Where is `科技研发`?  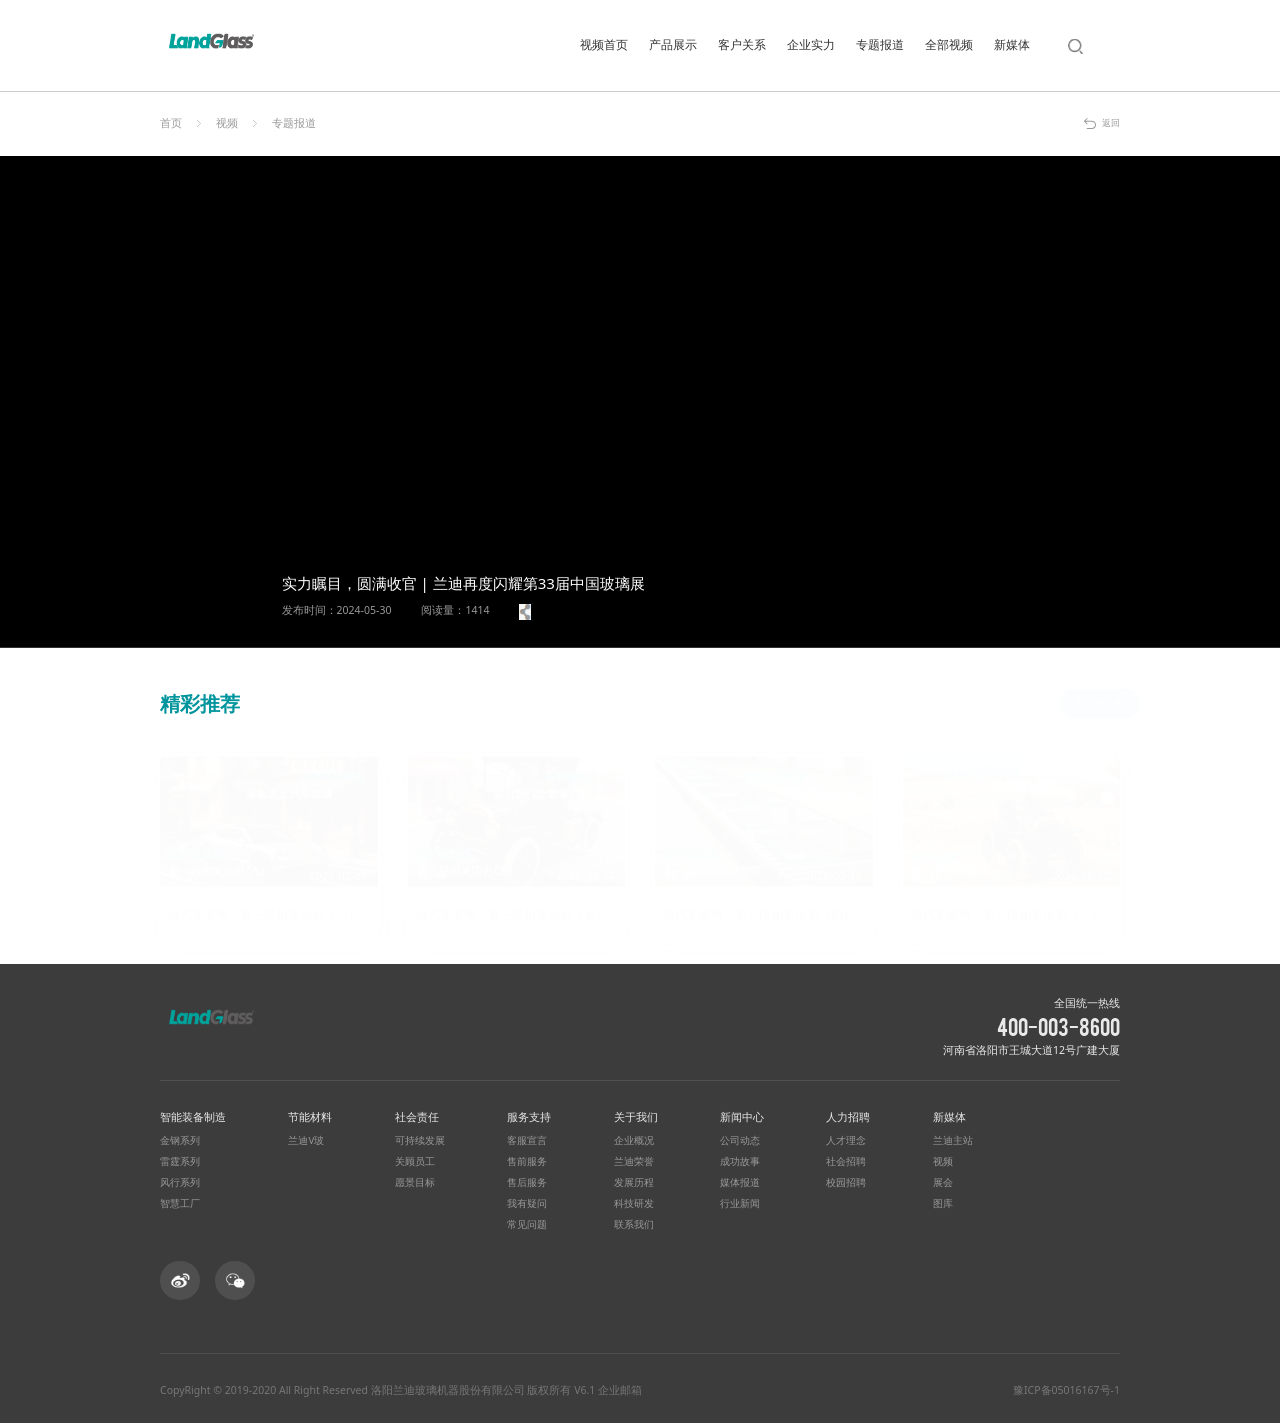
科技研发 is located at coordinates (634, 1201).